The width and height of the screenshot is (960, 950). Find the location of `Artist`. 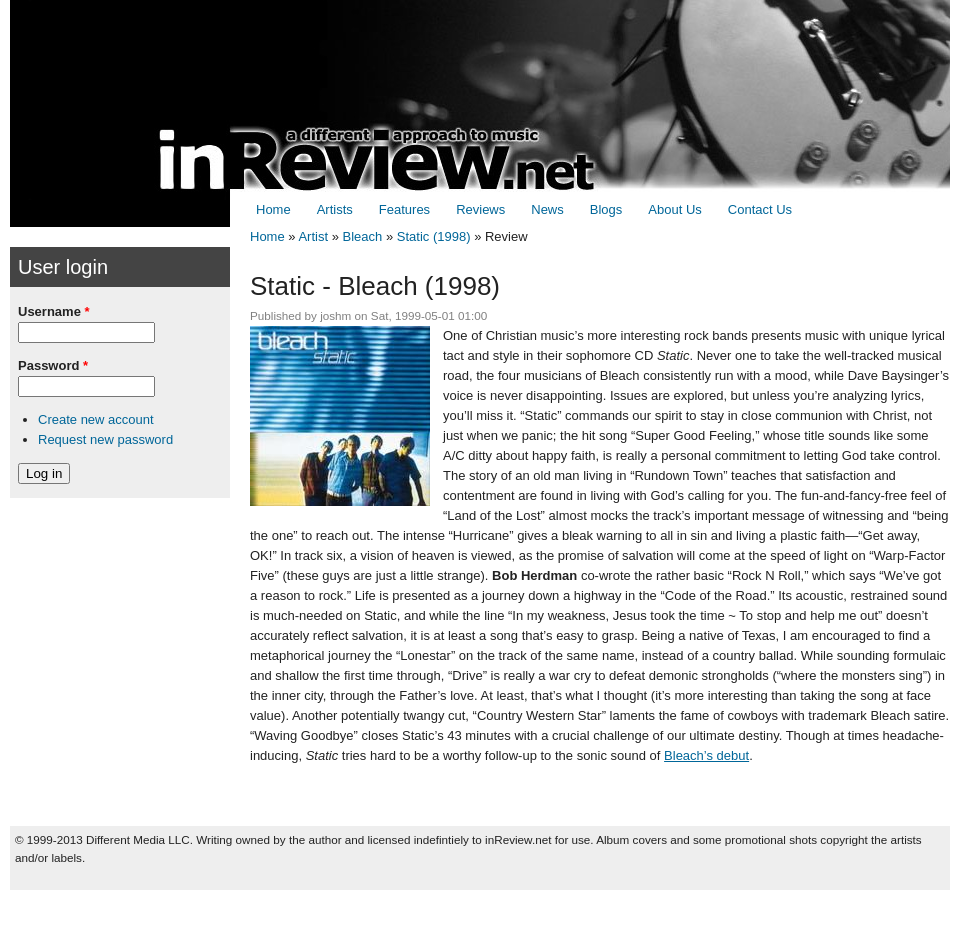

Artist is located at coordinates (313, 236).